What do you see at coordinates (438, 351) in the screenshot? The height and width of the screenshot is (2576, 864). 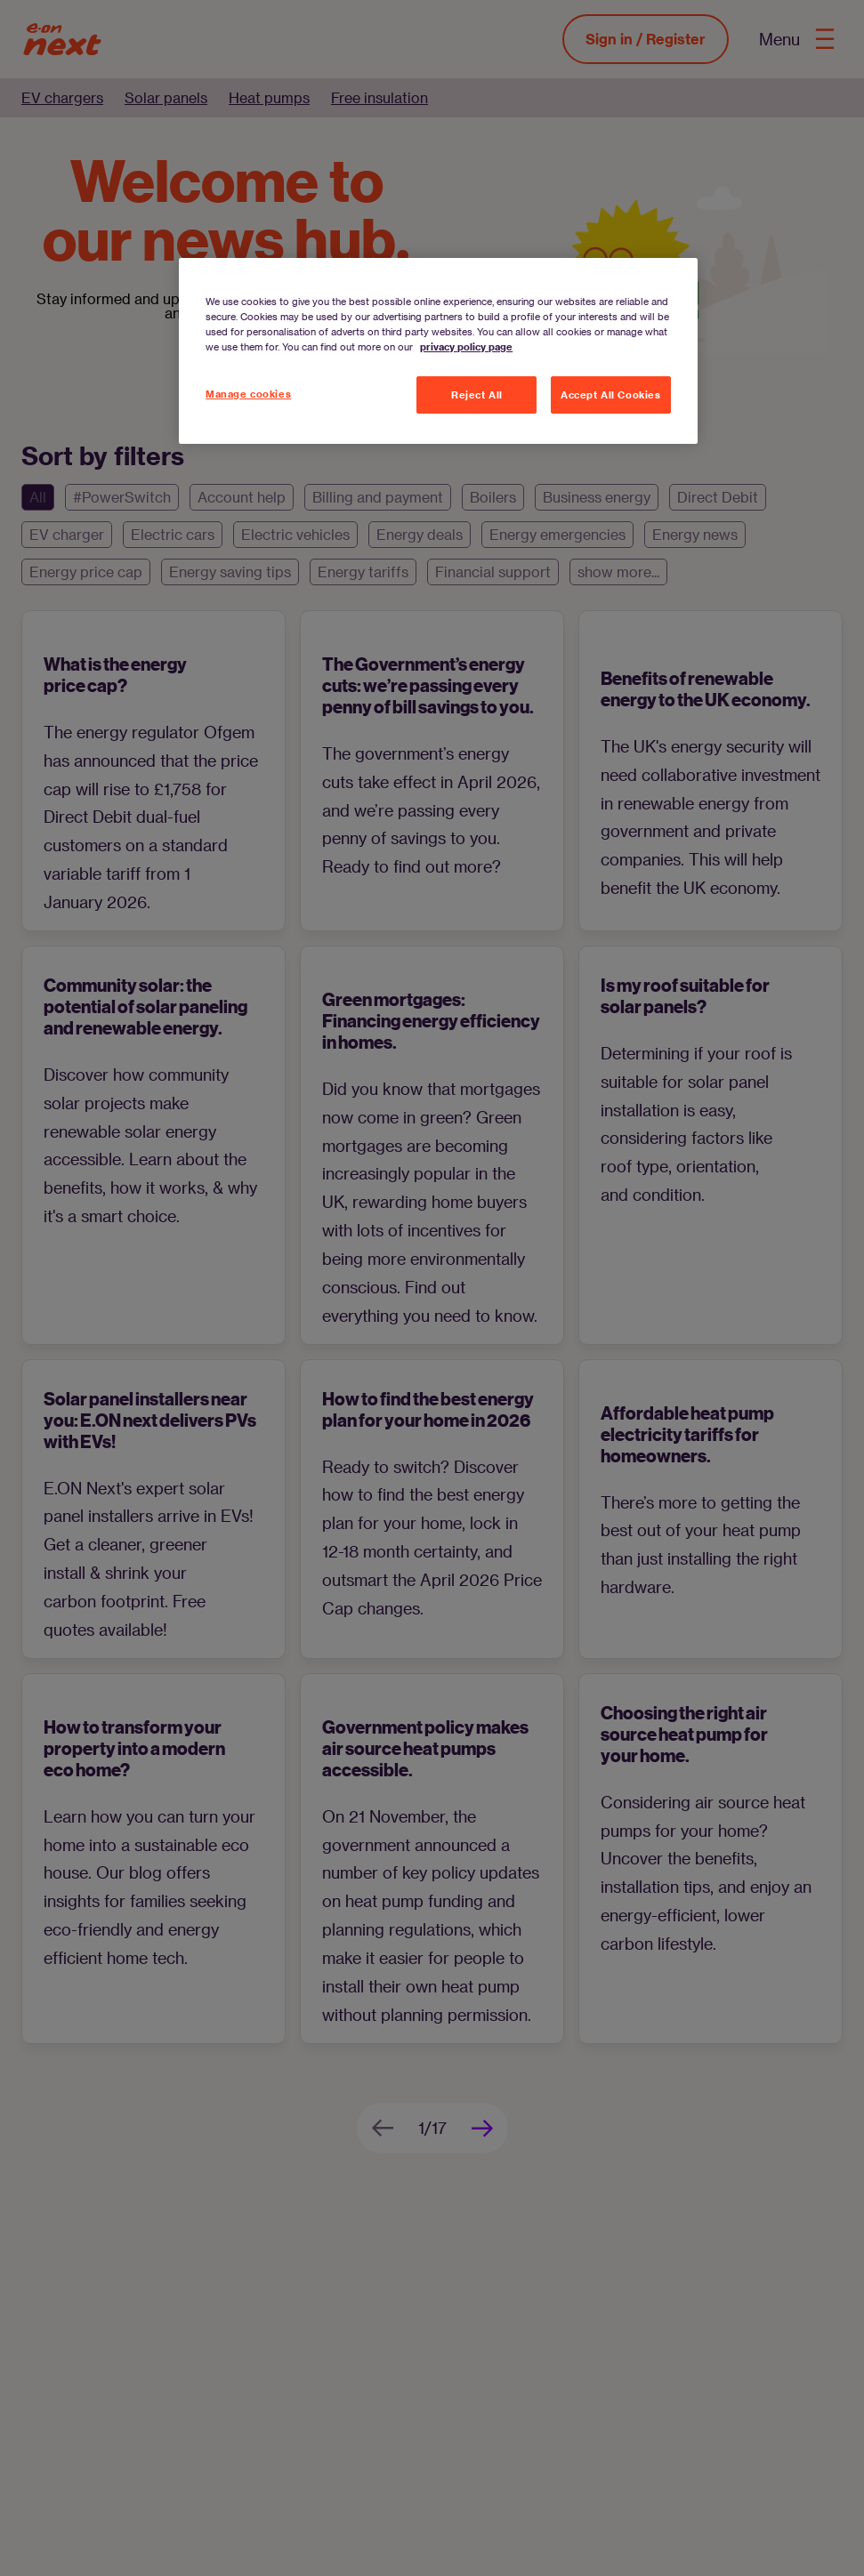 I see `[region]` at bounding box center [438, 351].